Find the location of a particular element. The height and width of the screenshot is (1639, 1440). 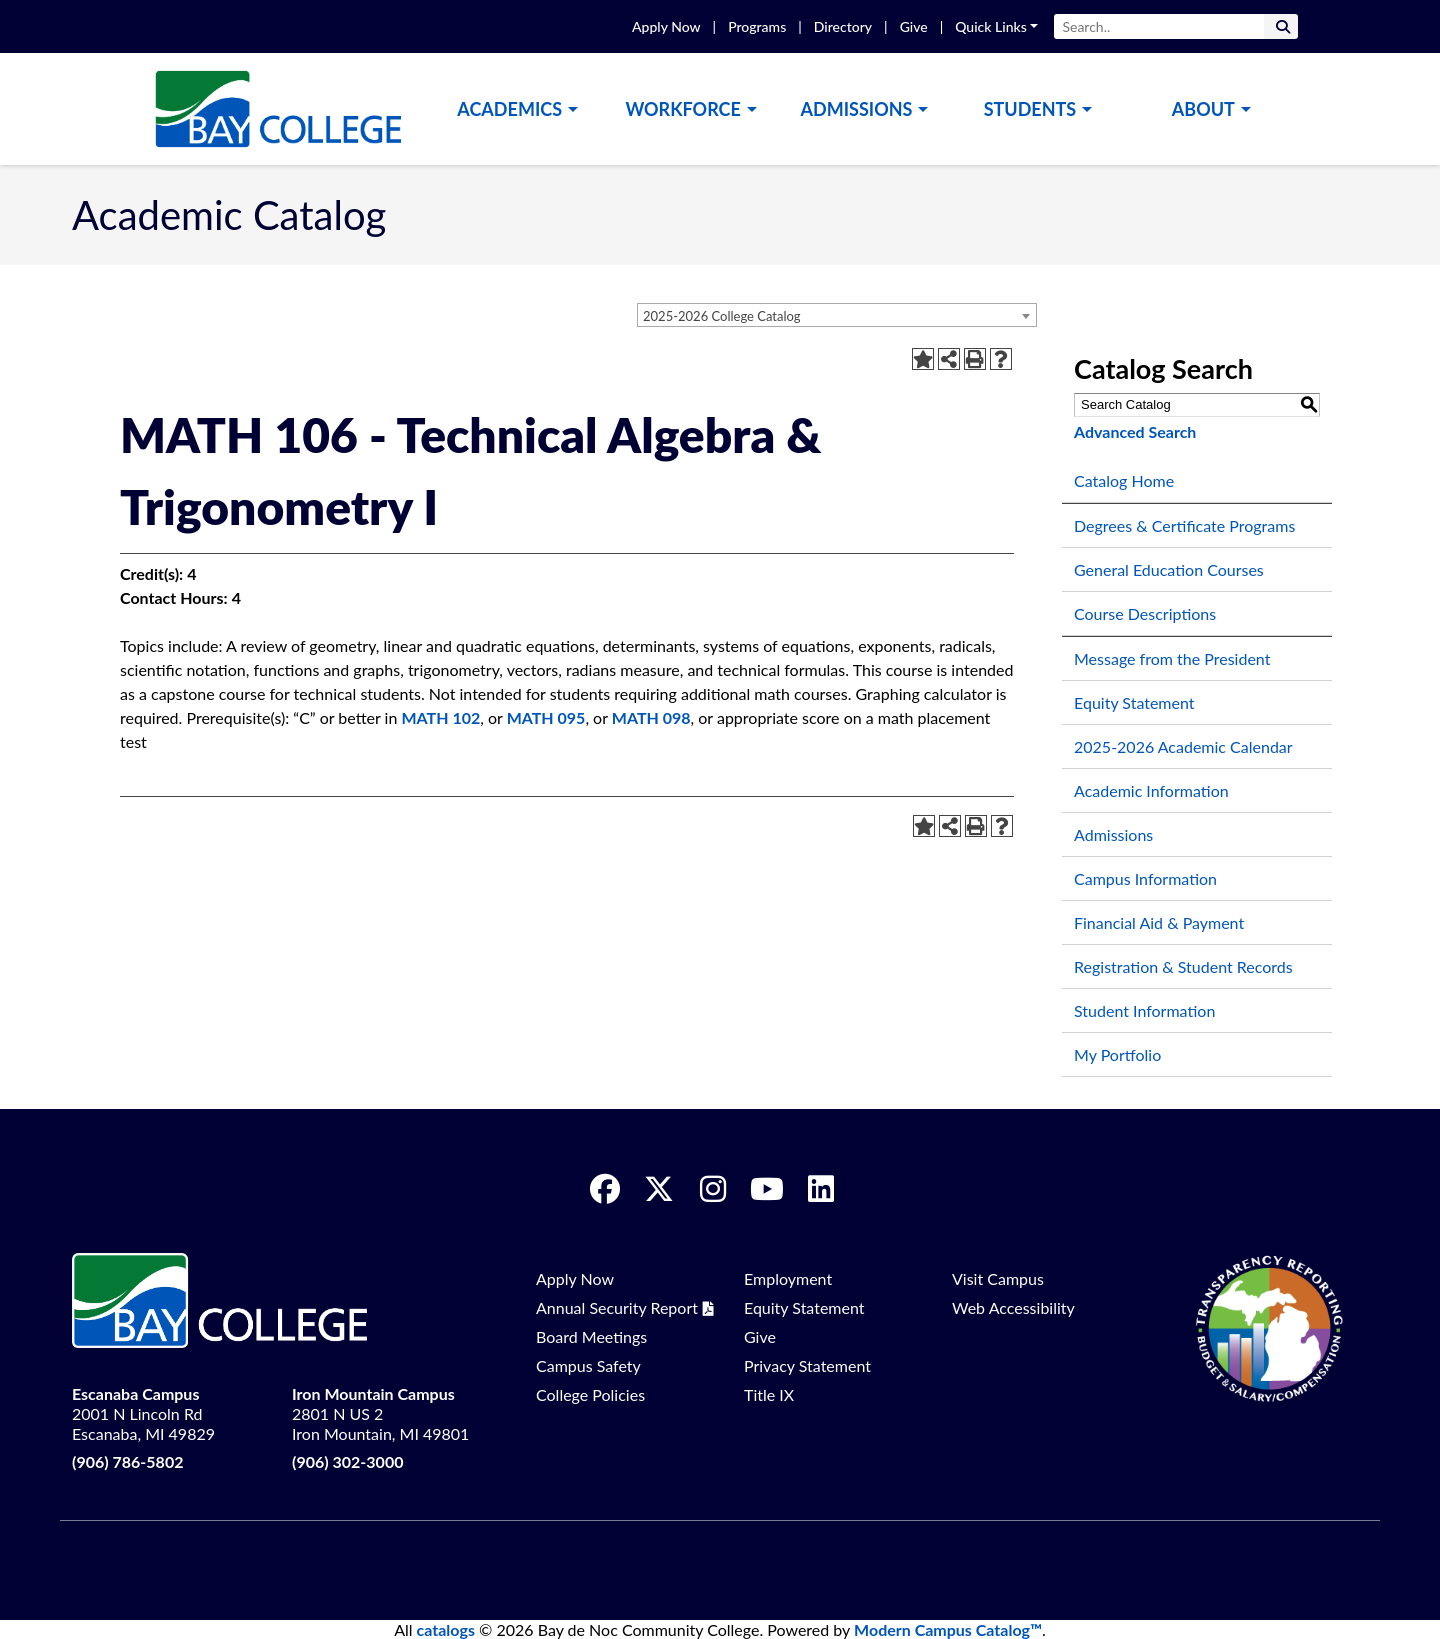

MATH 095 [View course details for MATH 095] is located at coordinates (546, 717).